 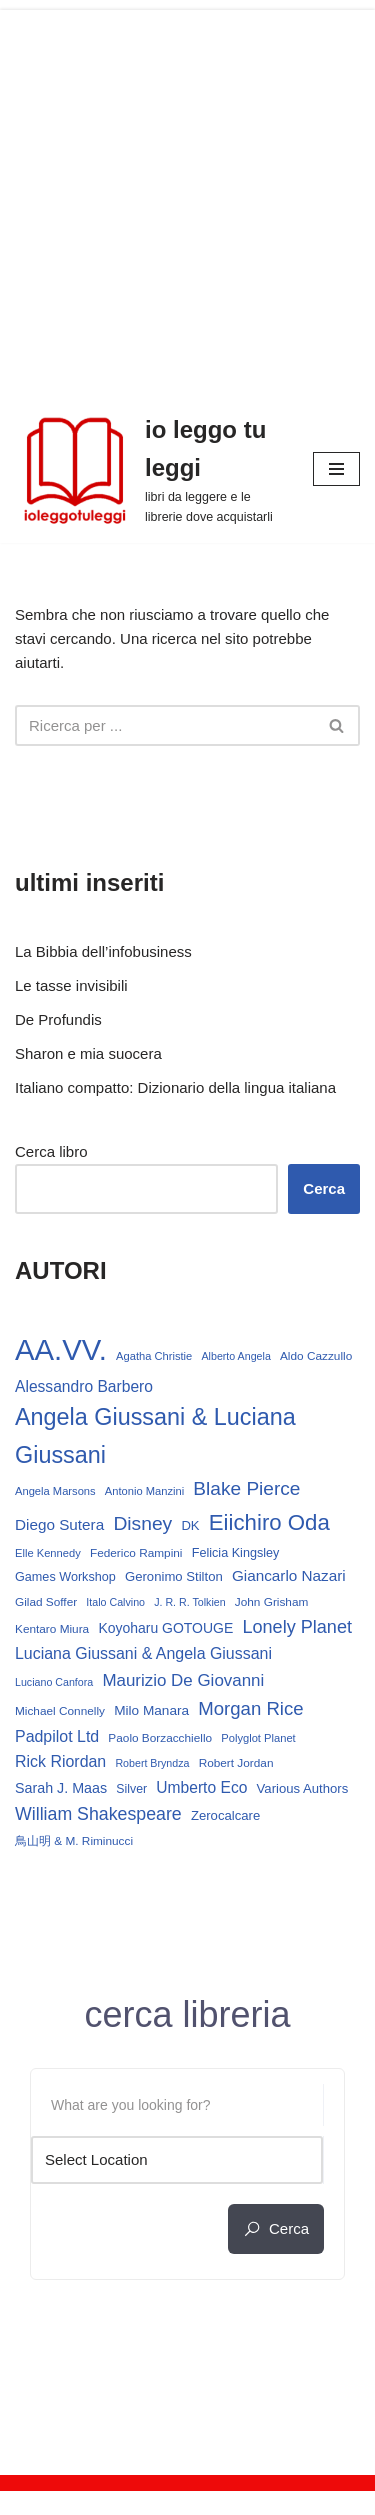 I want to click on Zerocalcare [Zerocalcare (16 elementi)], so click(x=225, y=1815).